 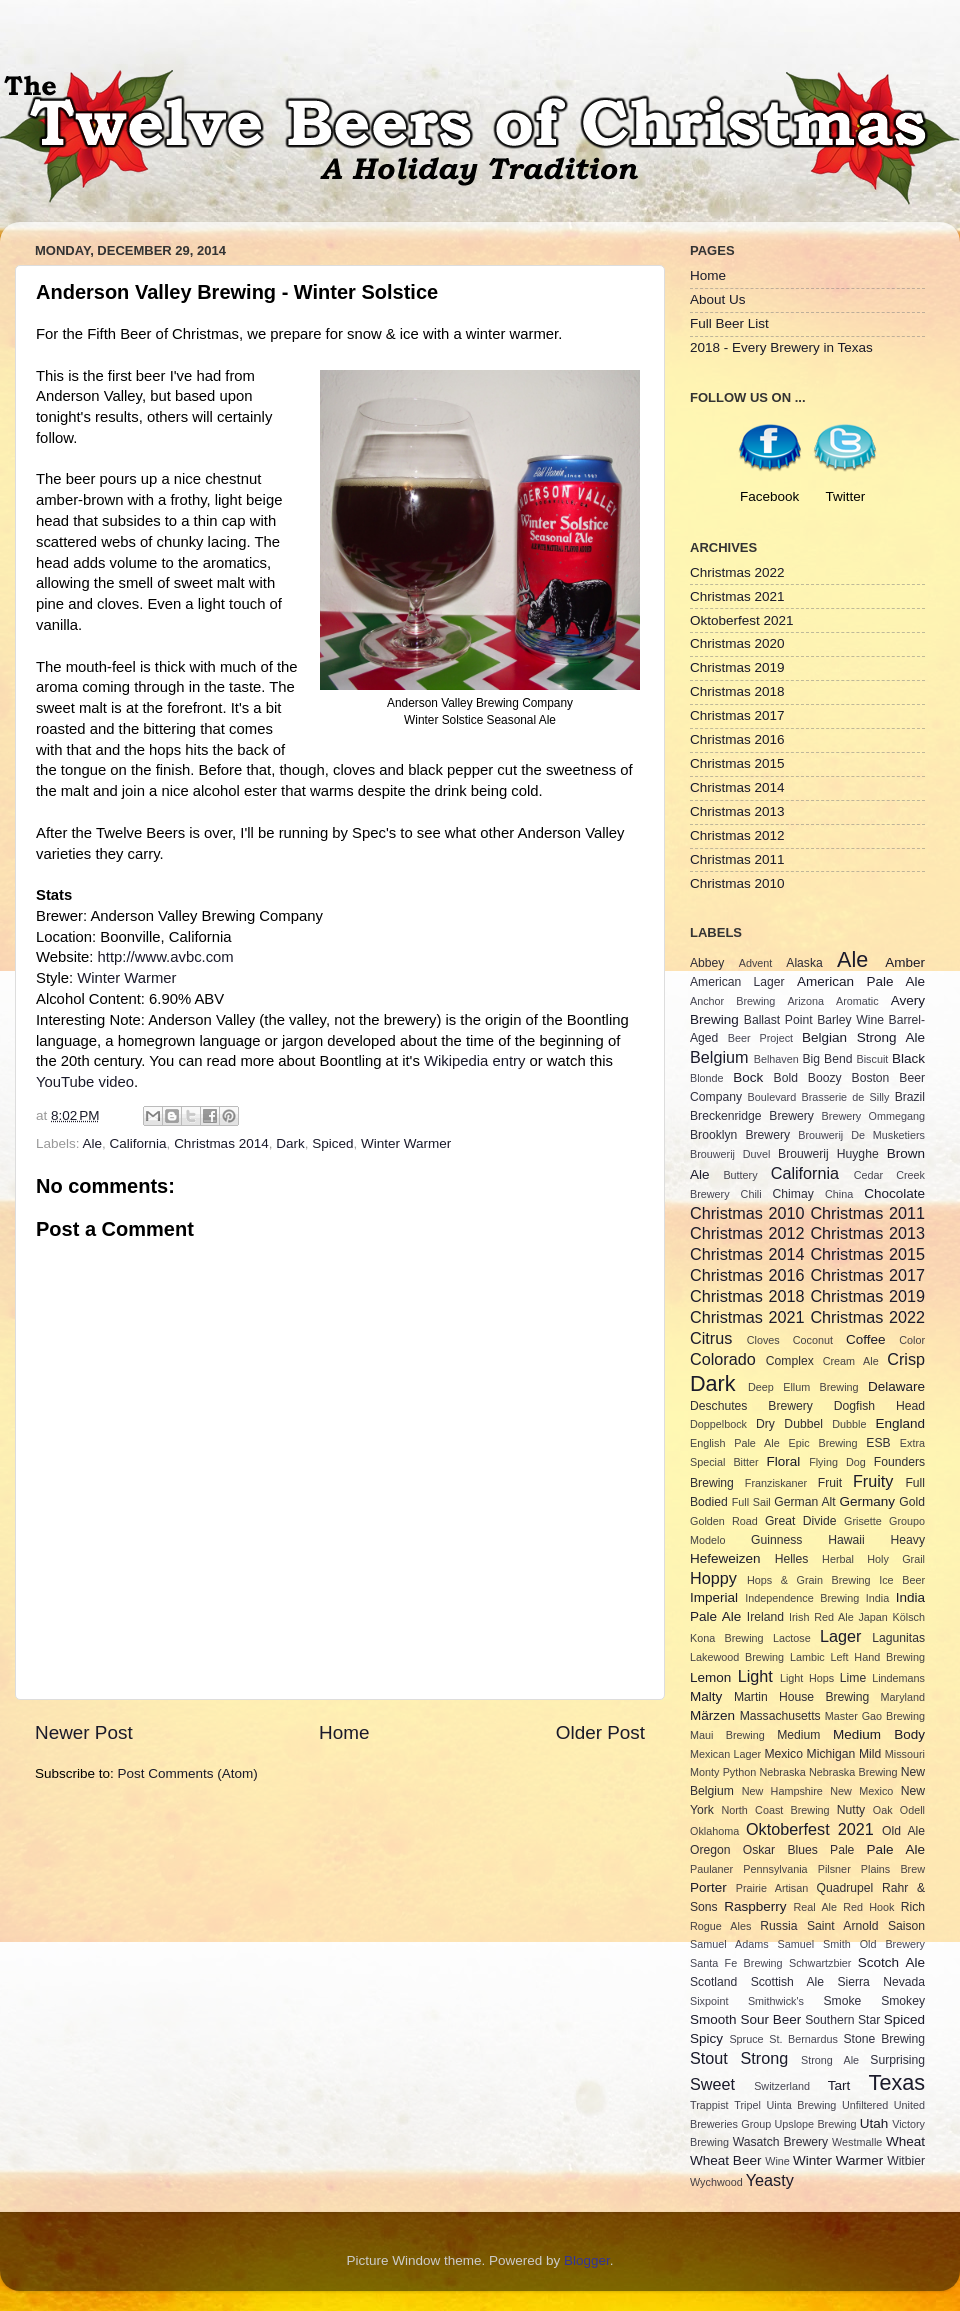 What do you see at coordinates (872, 1059) in the screenshot?
I see `Biscuit` at bounding box center [872, 1059].